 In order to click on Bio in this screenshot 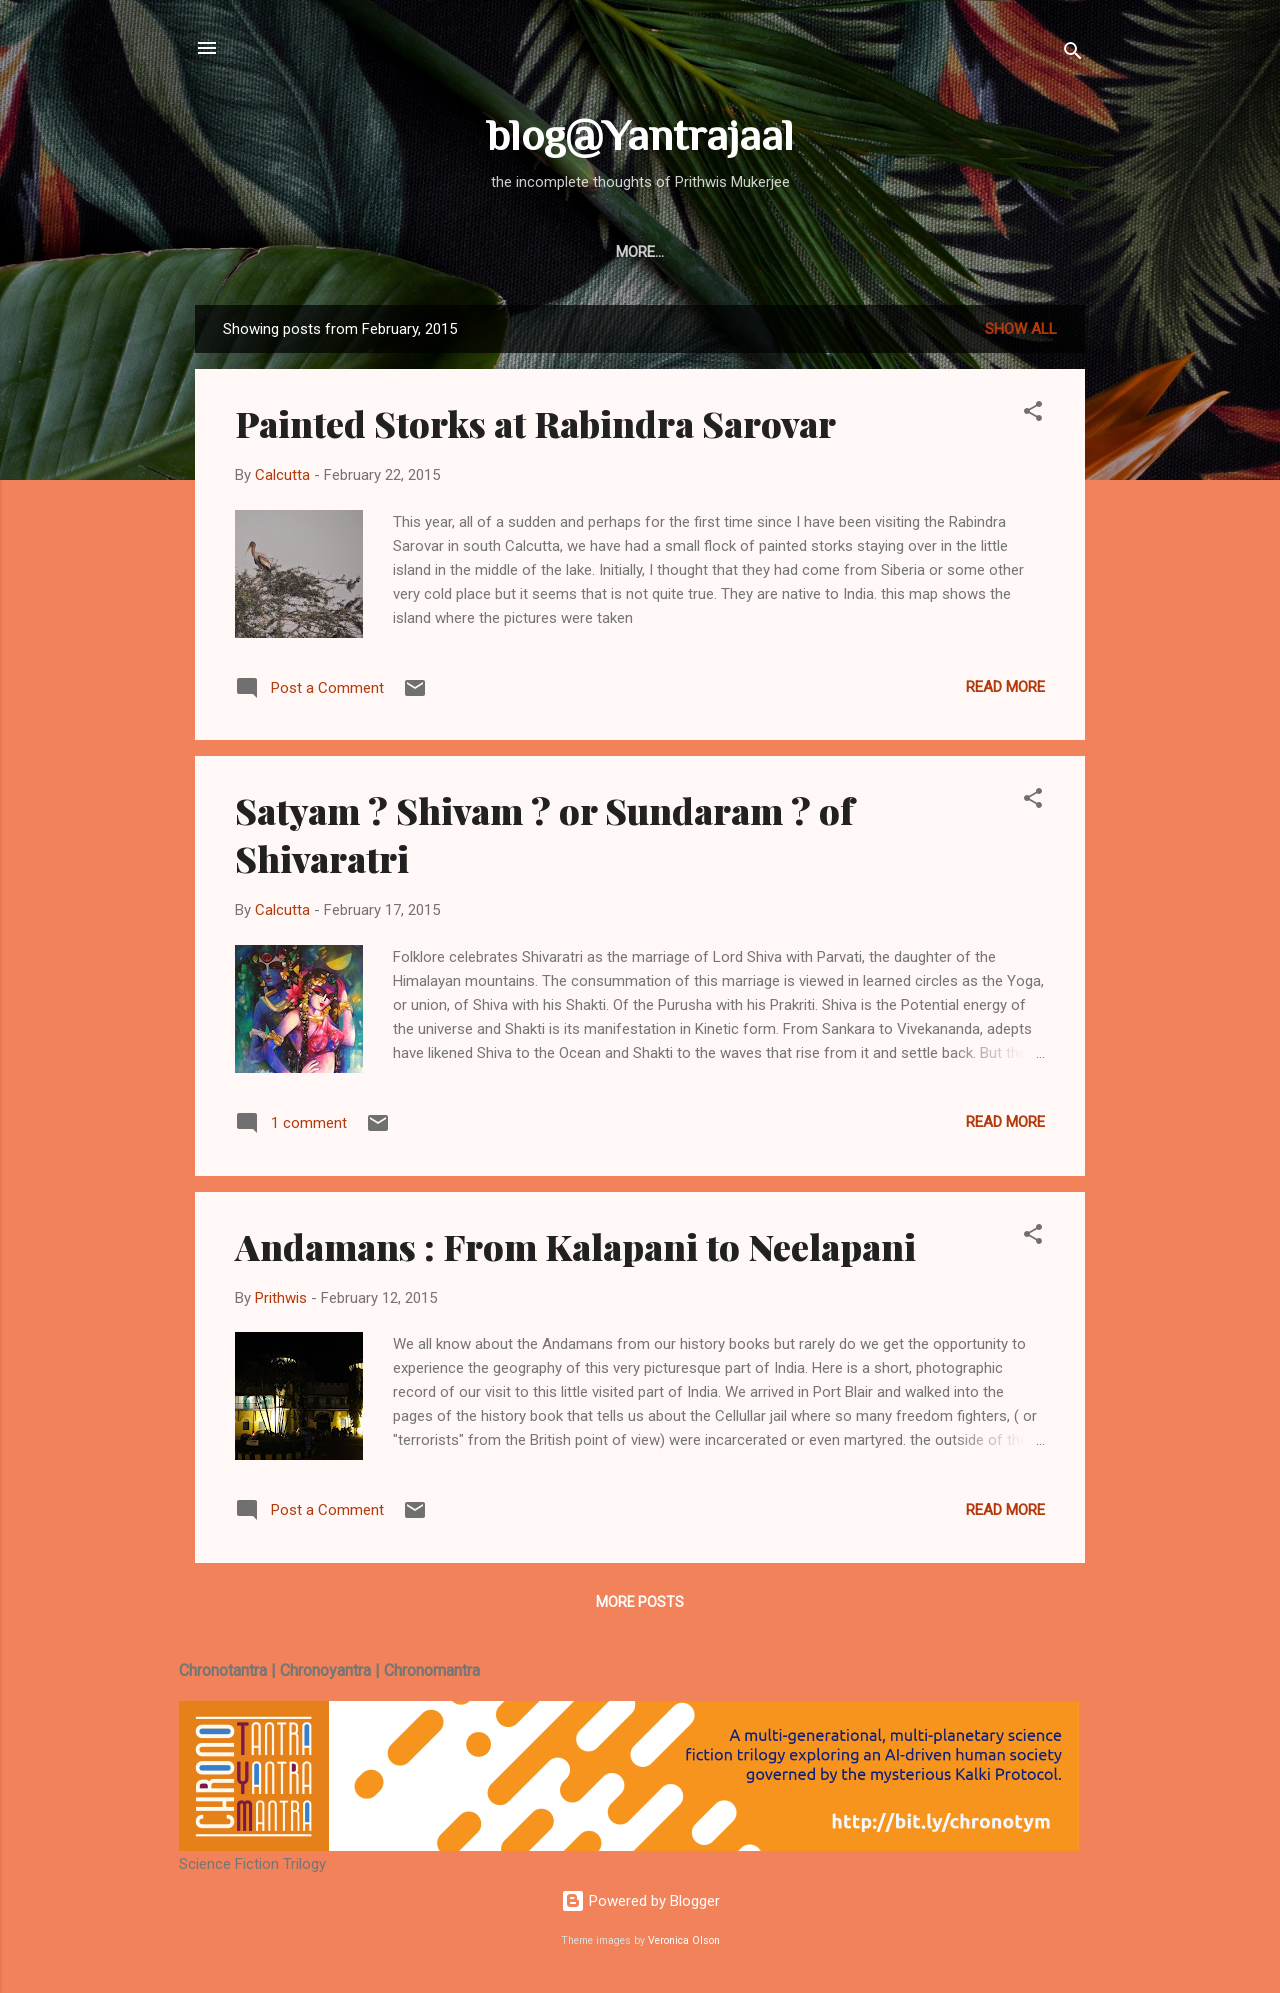, I will do `click(657, 252)`.